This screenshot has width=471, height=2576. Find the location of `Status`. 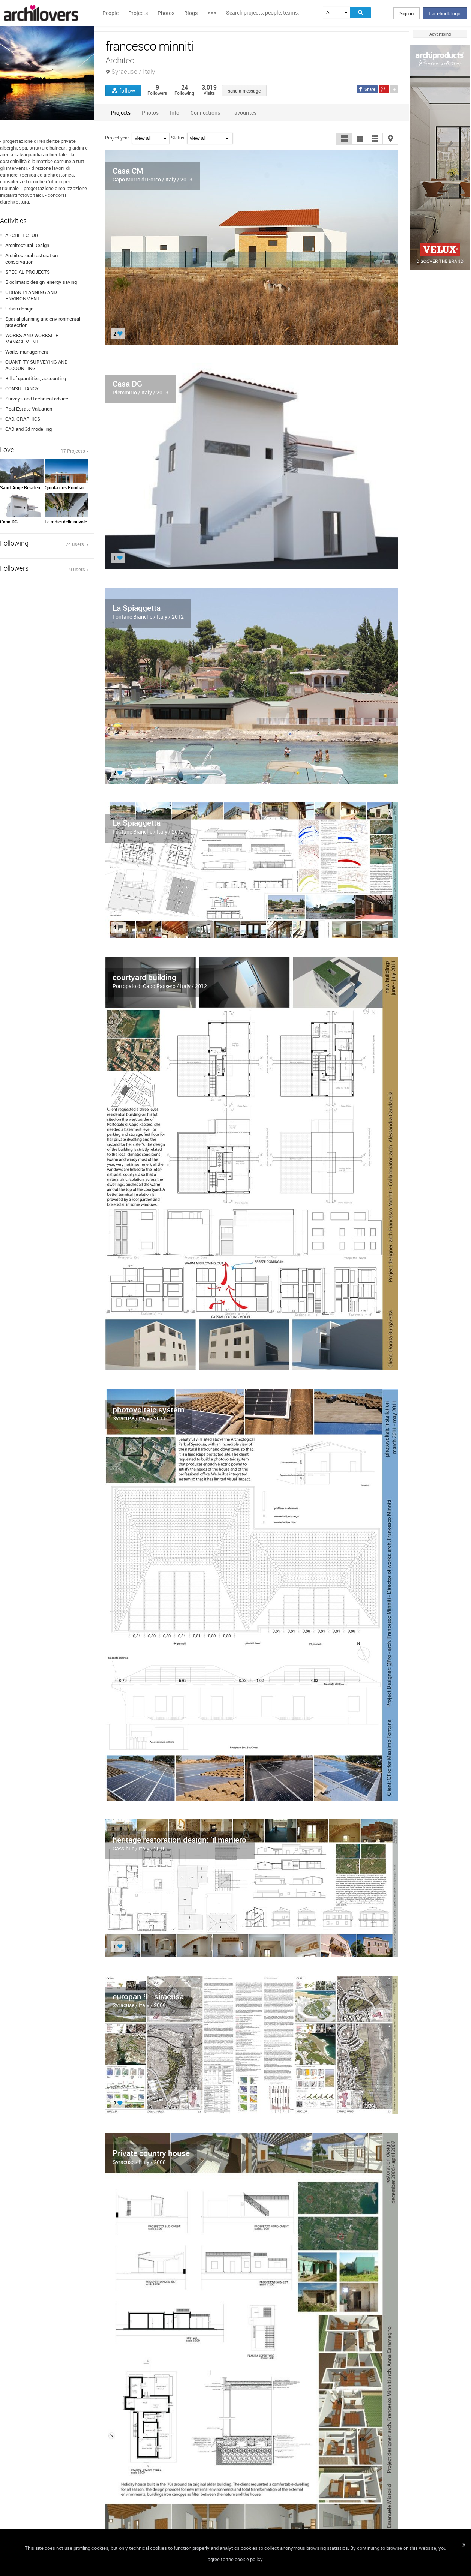

Status is located at coordinates (177, 138).